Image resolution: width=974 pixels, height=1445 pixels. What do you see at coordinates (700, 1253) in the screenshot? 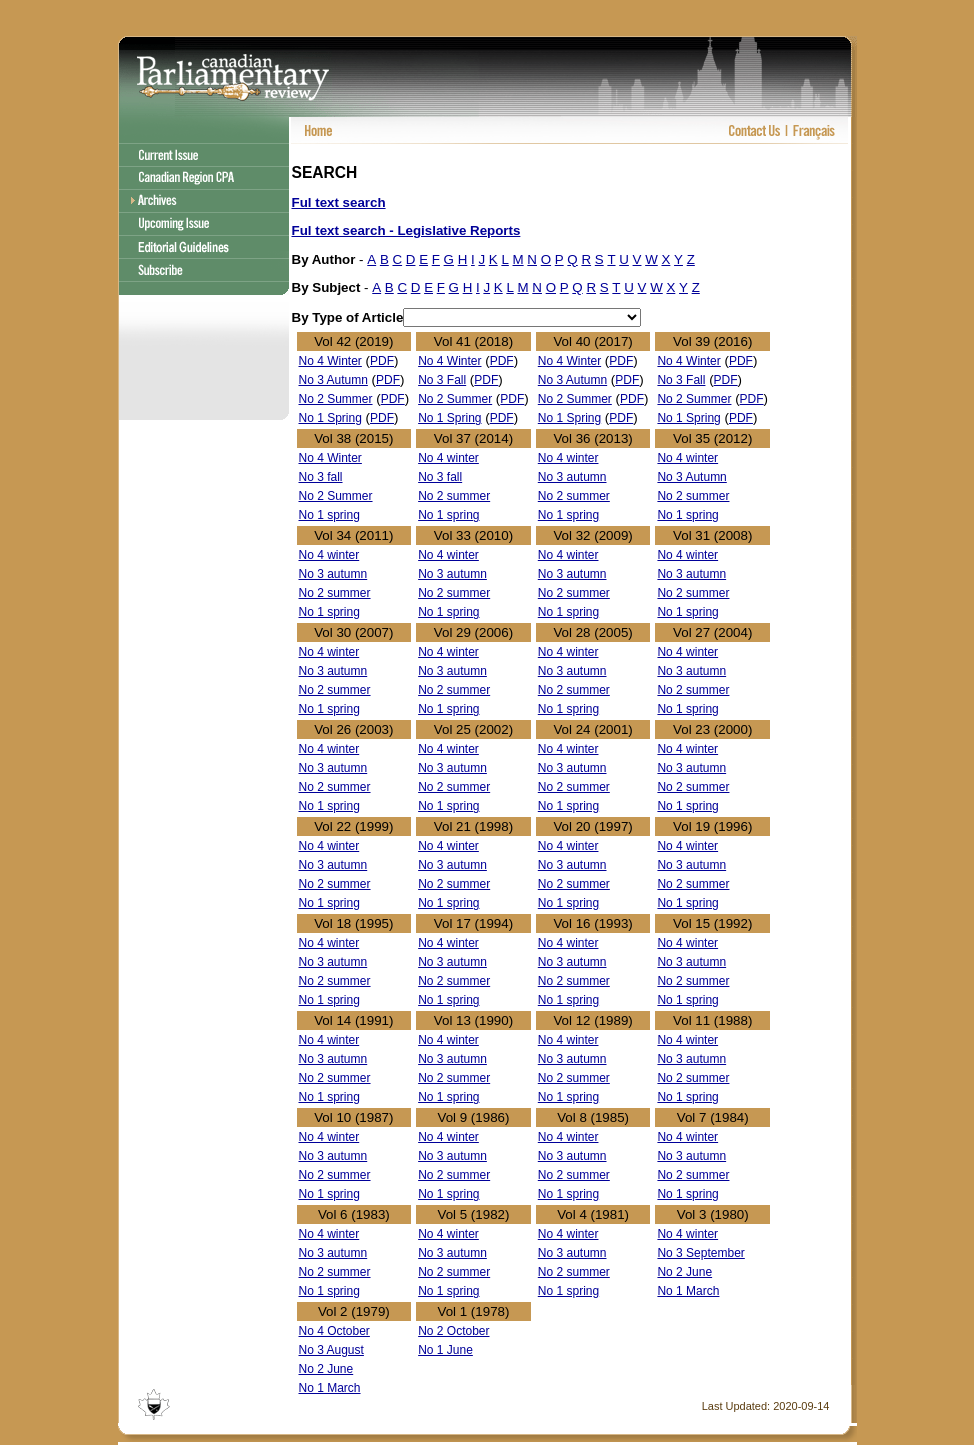
I see `No 3 September` at bounding box center [700, 1253].